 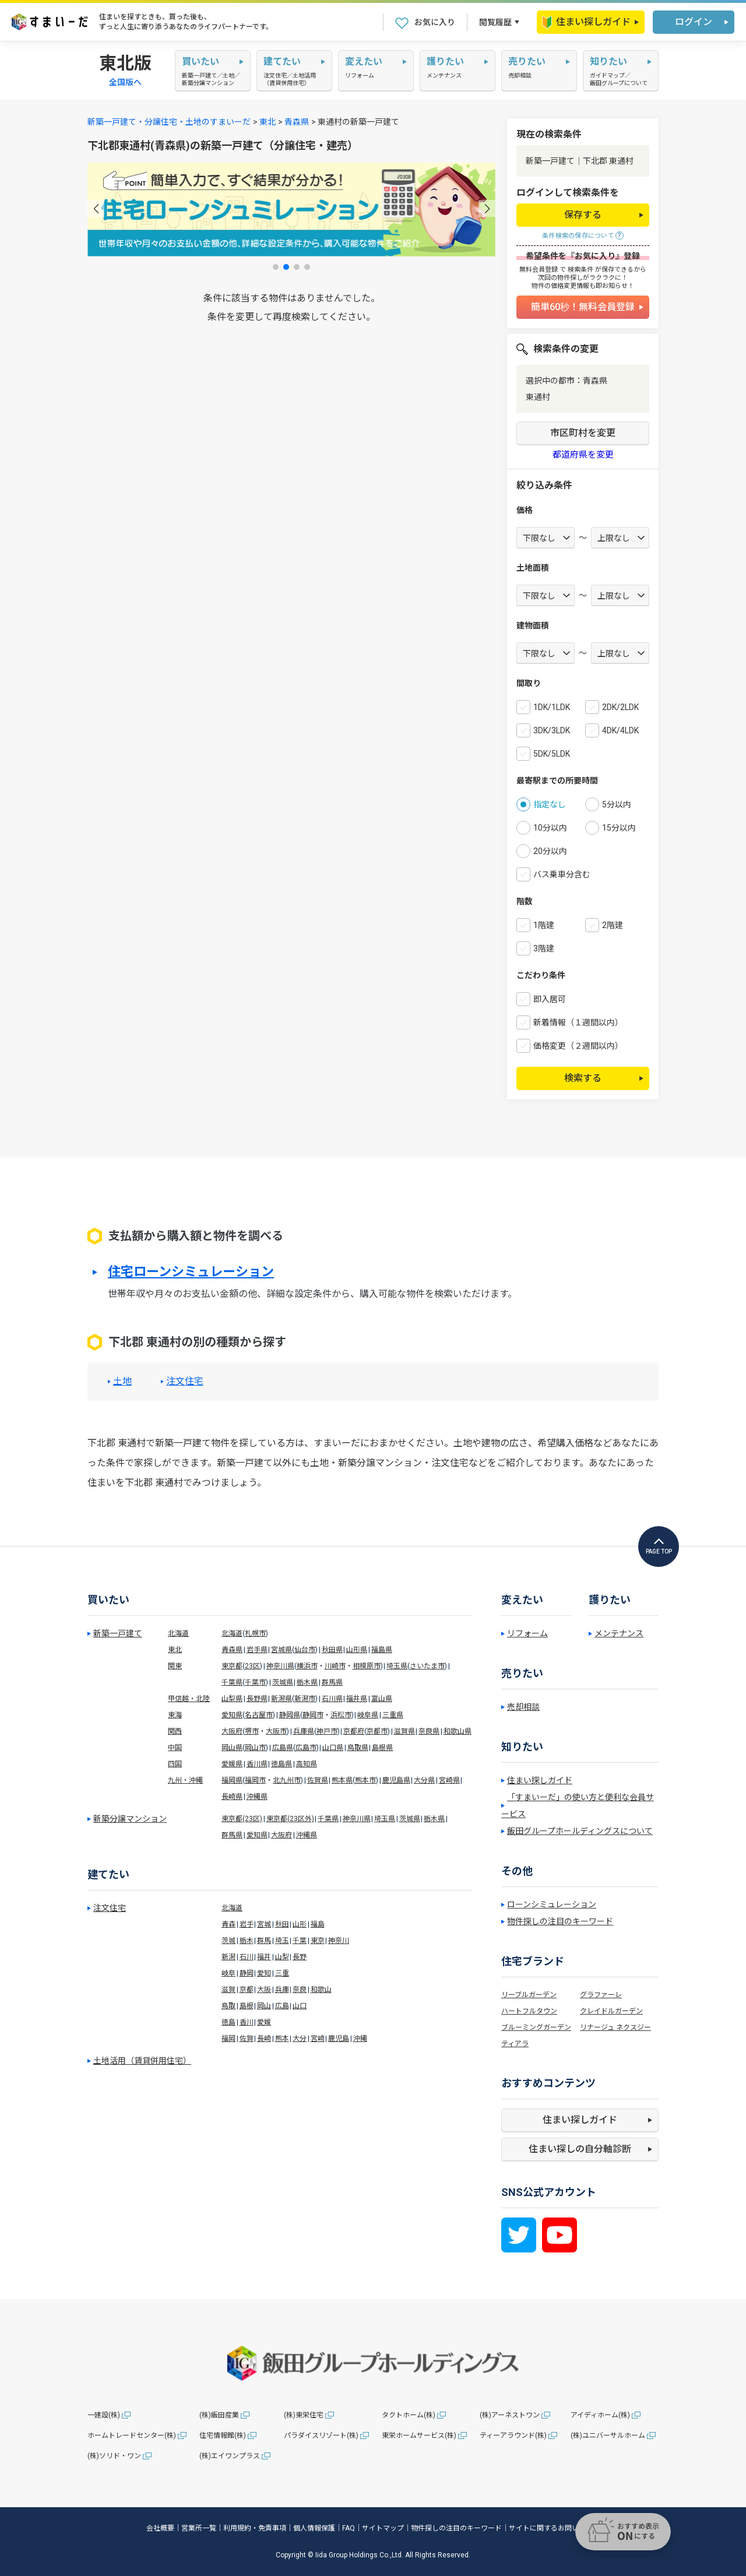 I want to click on 四国, so click(x=175, y=1764).